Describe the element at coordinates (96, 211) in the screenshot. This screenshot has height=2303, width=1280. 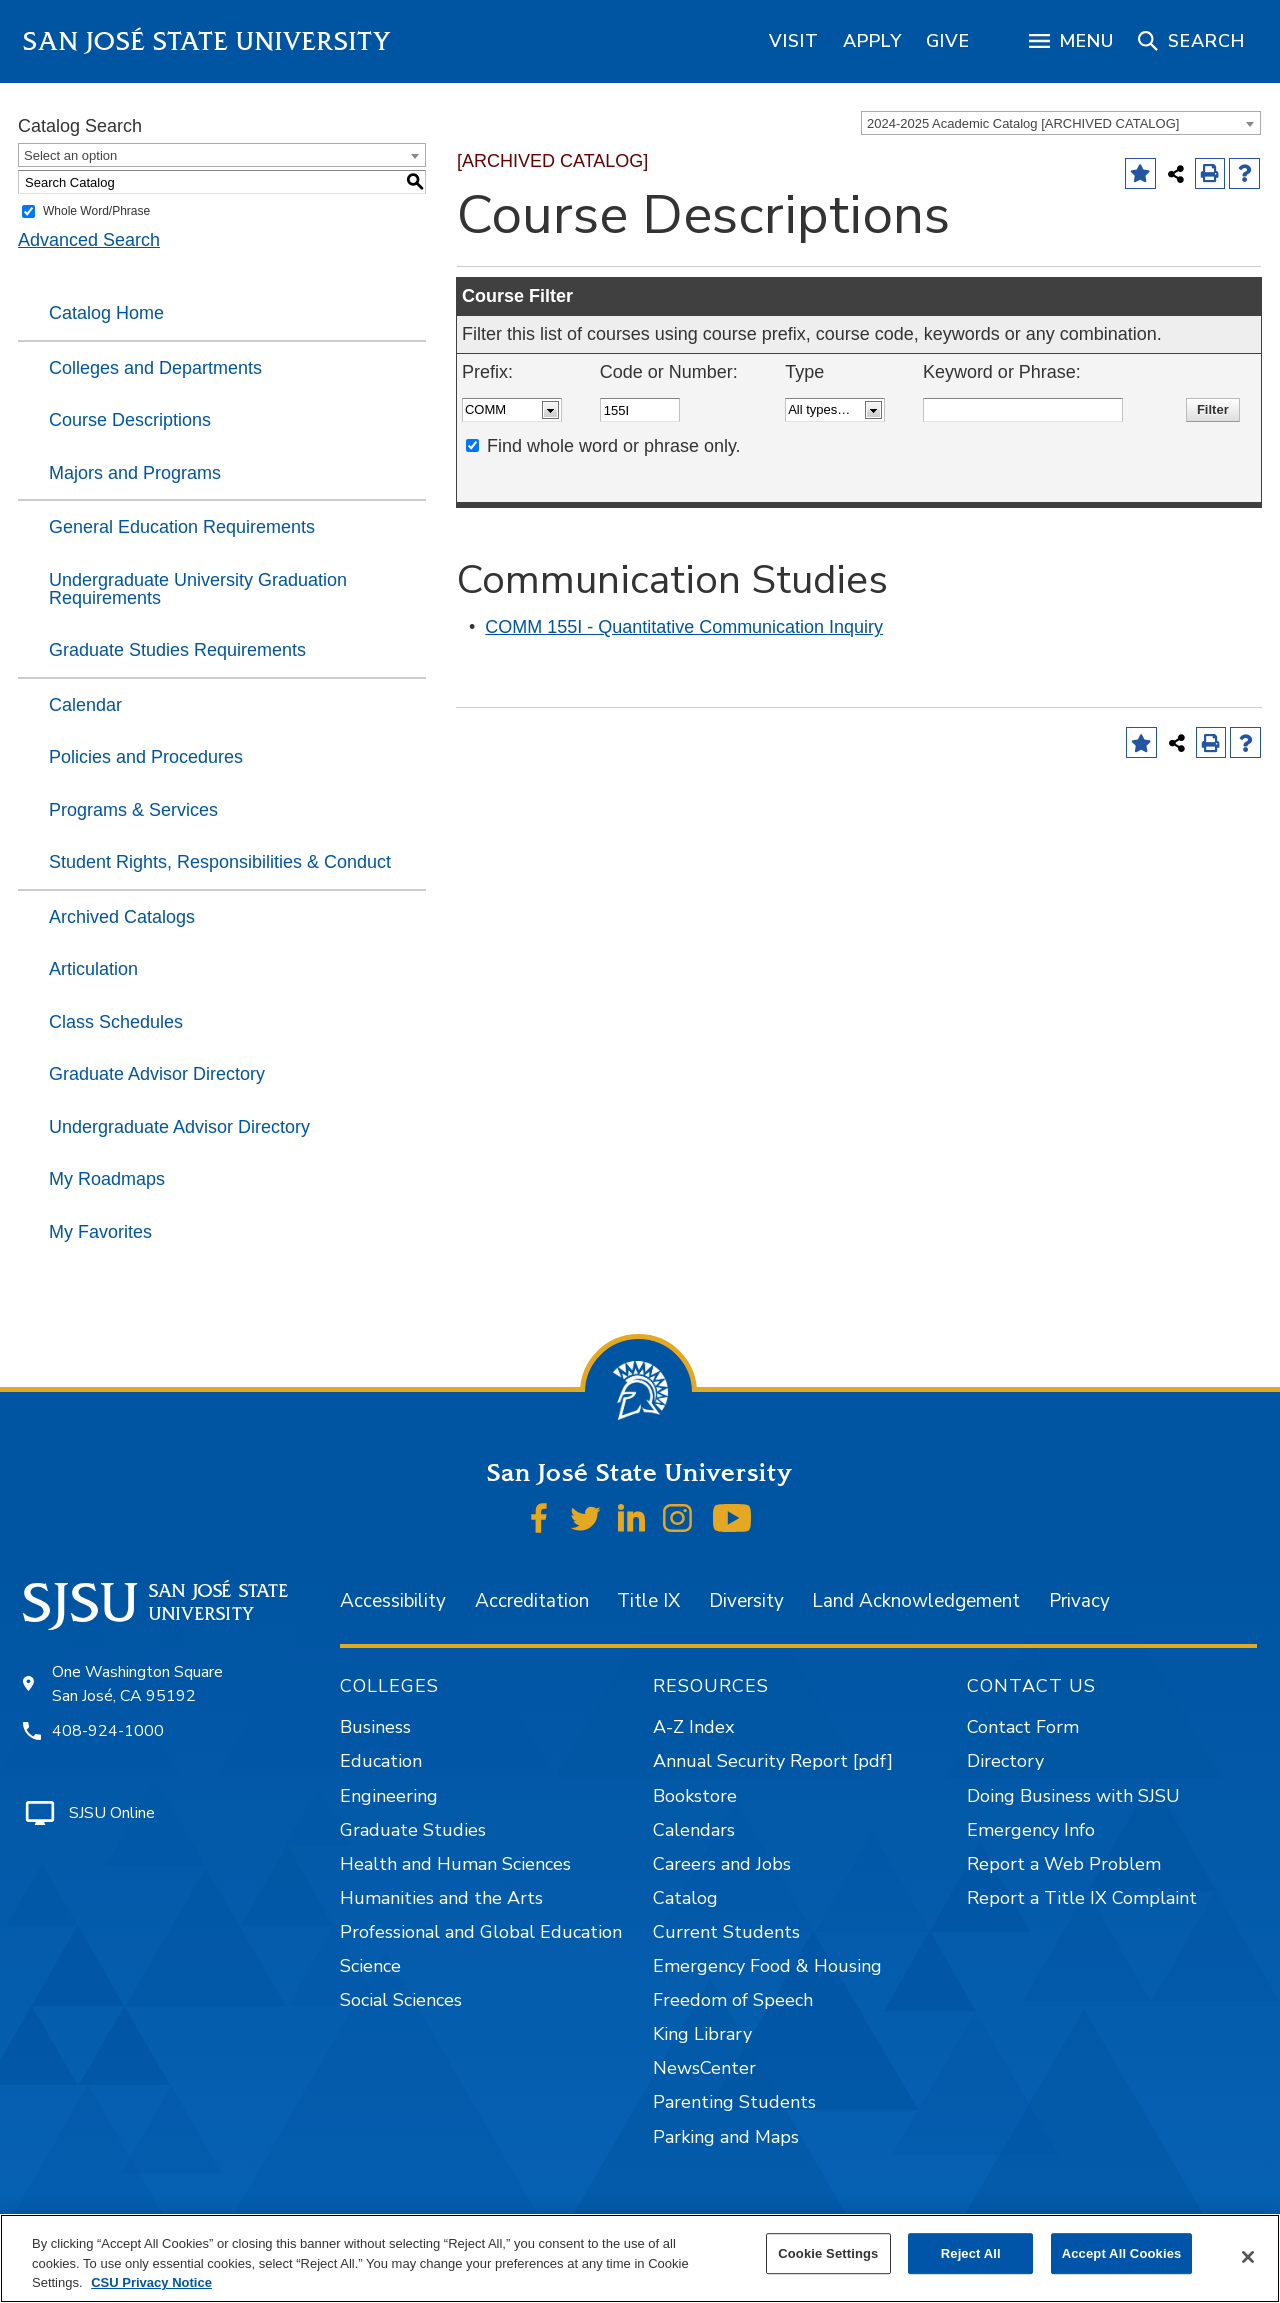
I see `Whole Word/Phrase` at that location.